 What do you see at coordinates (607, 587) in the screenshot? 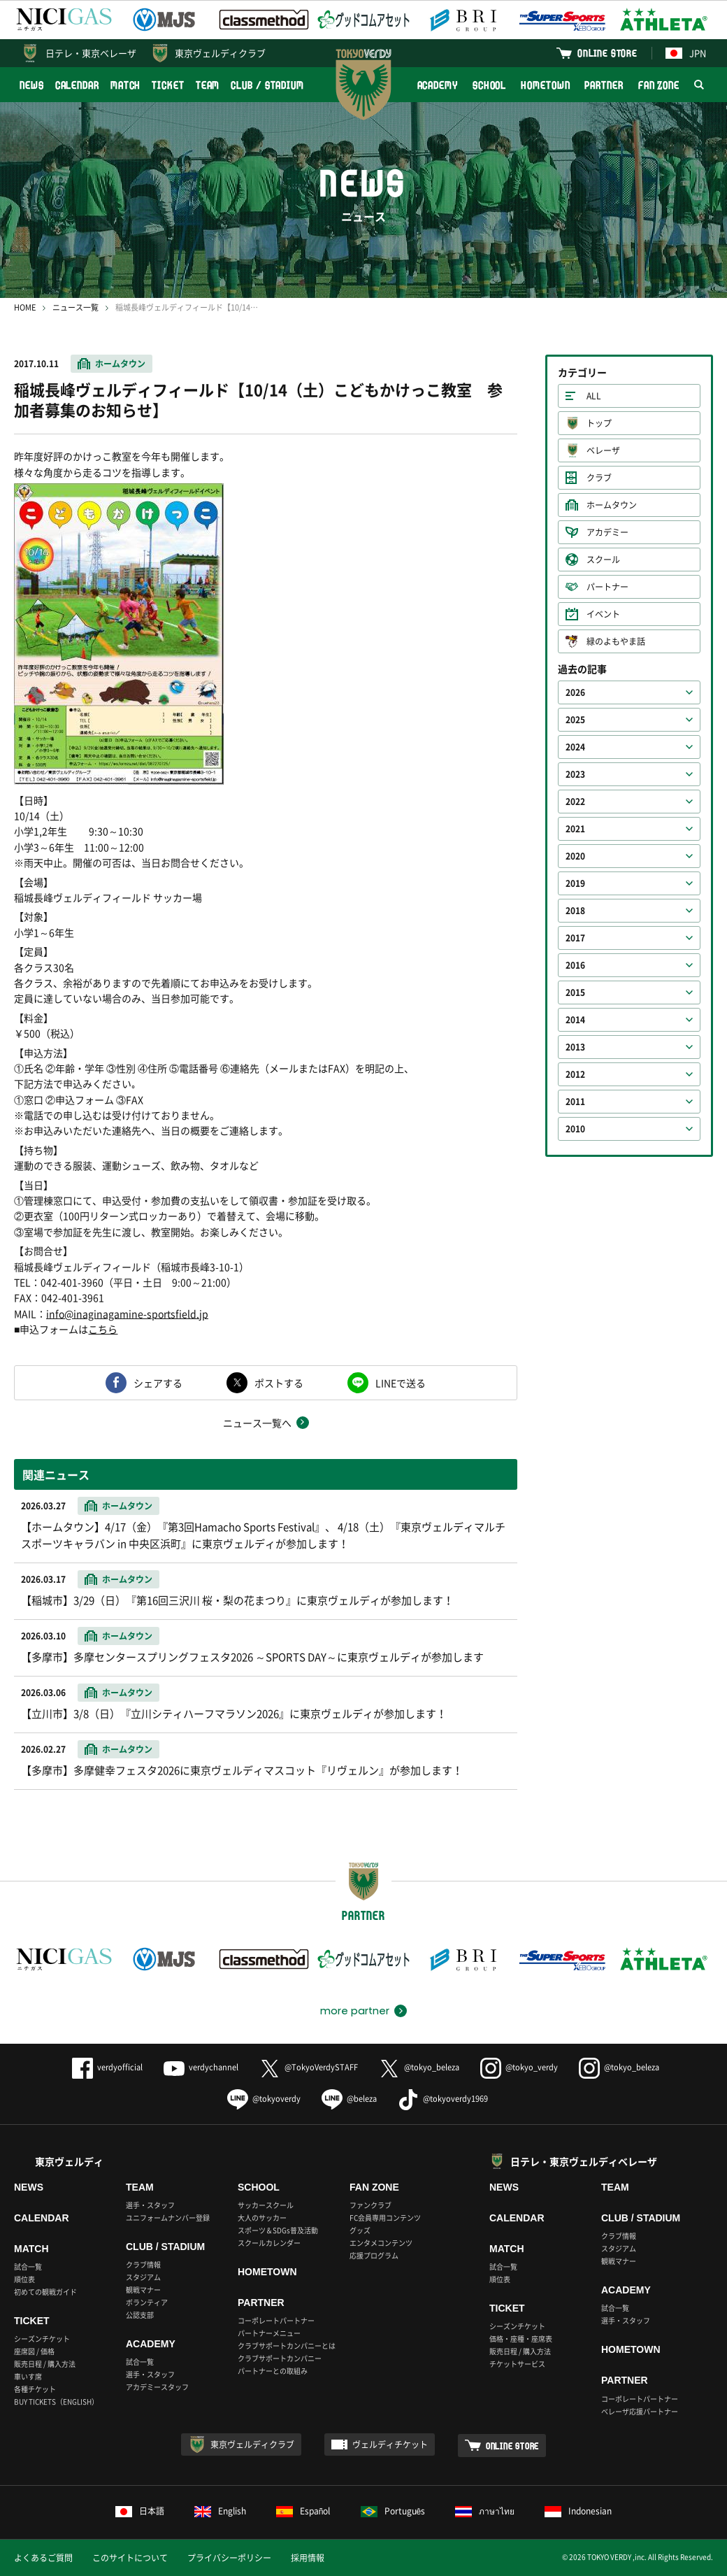
I see `パートナー` at bounding box center [607, 587].